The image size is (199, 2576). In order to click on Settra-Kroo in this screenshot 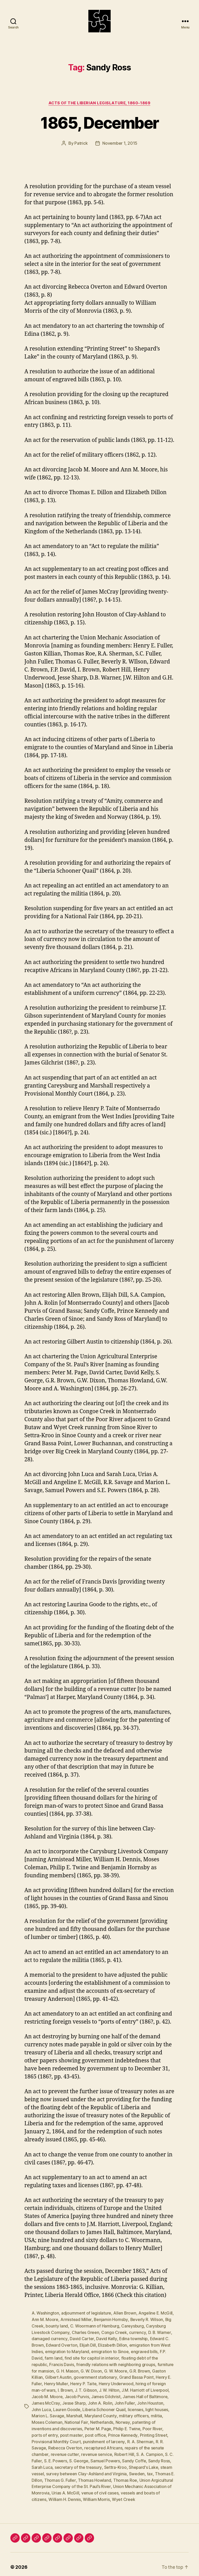, I will do `click(92, 2462)`.